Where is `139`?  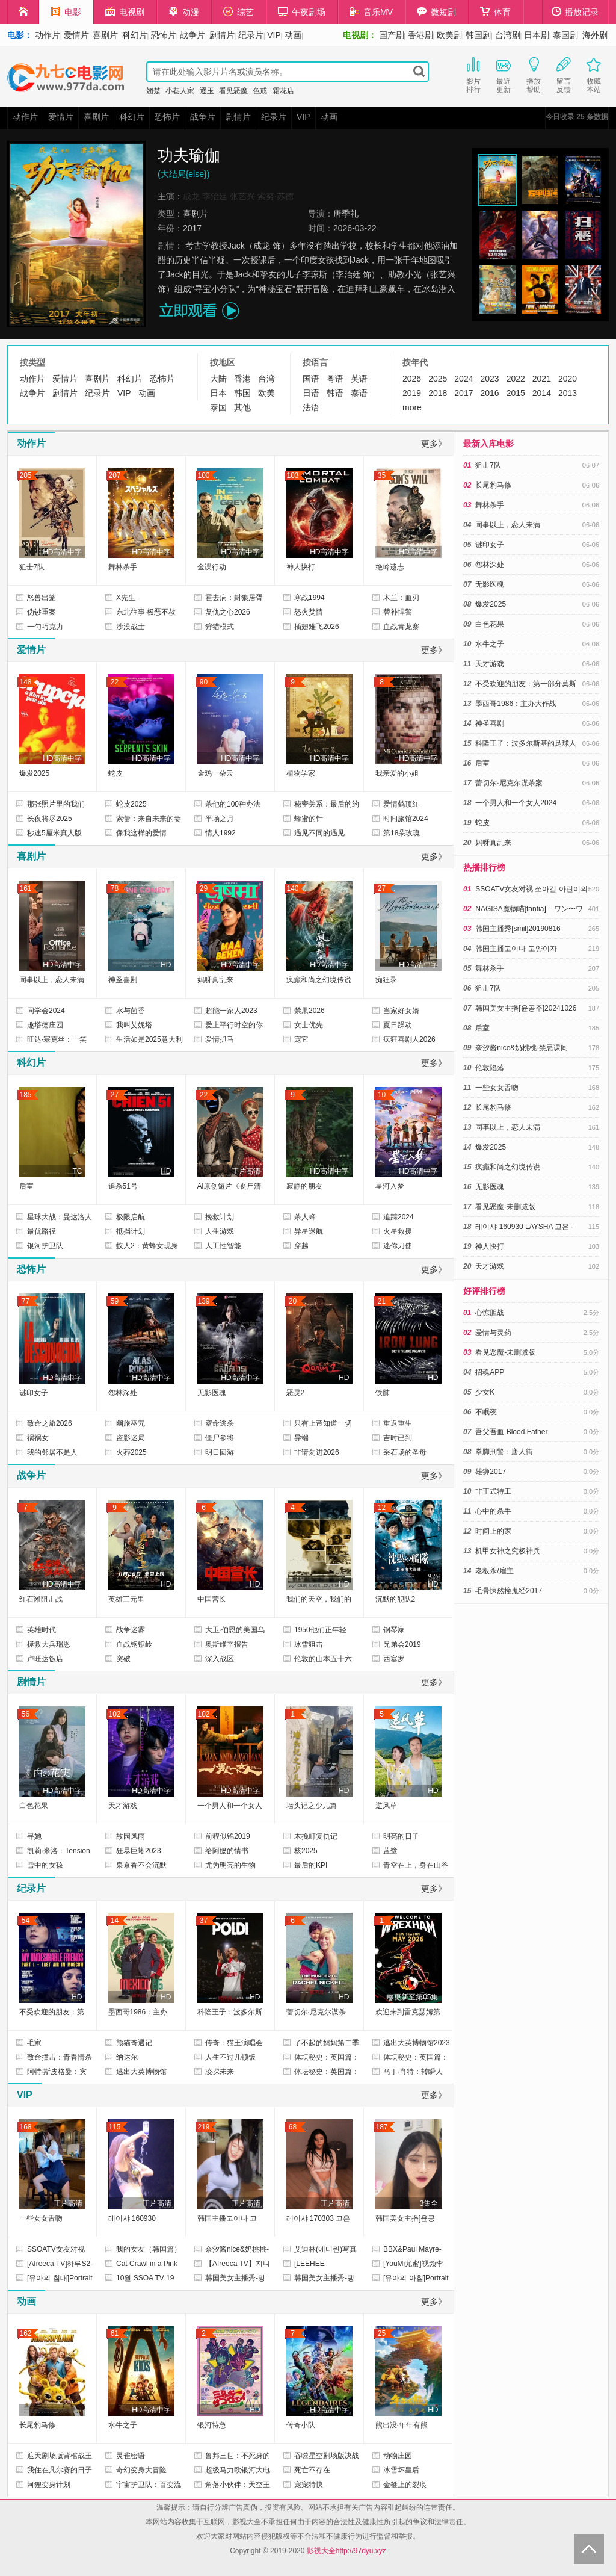 139 is located at coordinates (203, 1301).